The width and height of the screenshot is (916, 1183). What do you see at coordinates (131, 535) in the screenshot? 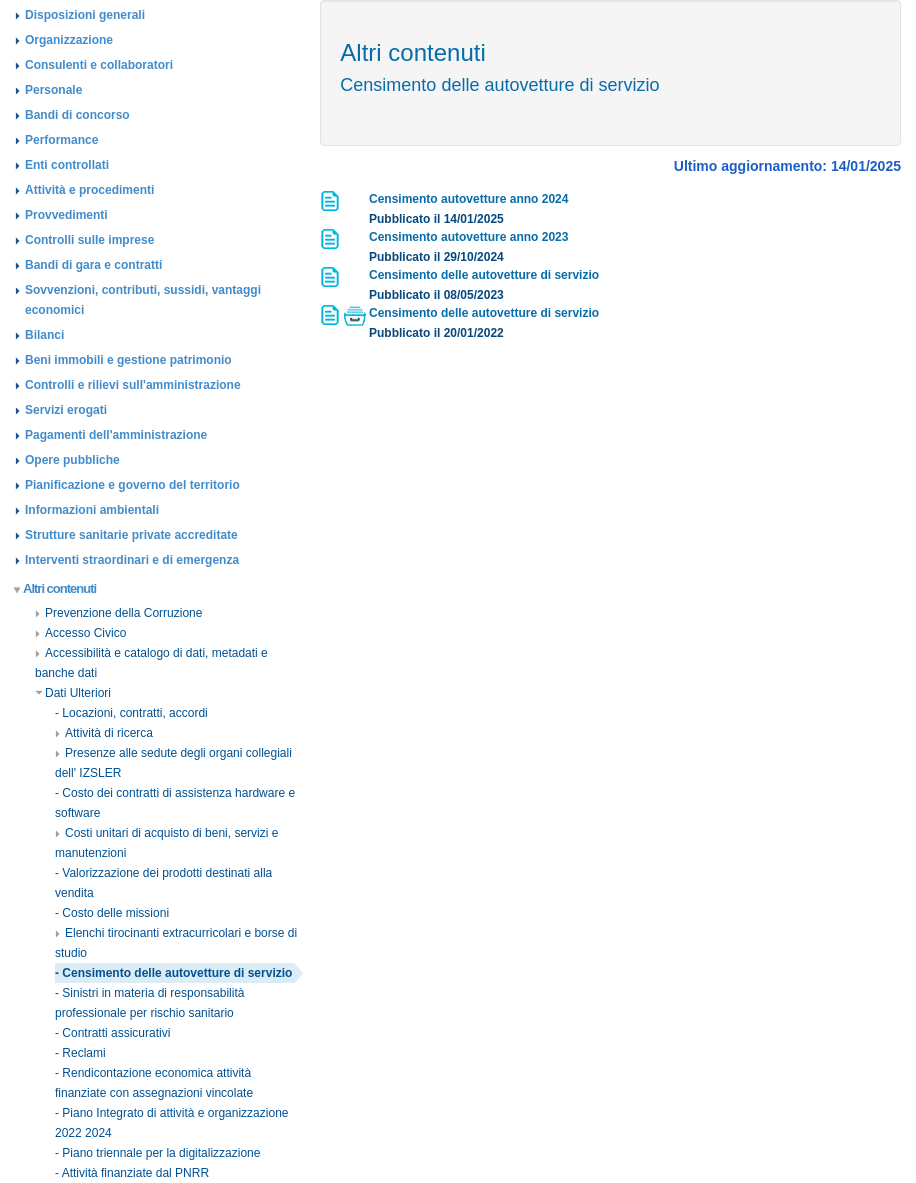
I see `Strutture sanitarie private accreditate` at bounding box center [131, 535].